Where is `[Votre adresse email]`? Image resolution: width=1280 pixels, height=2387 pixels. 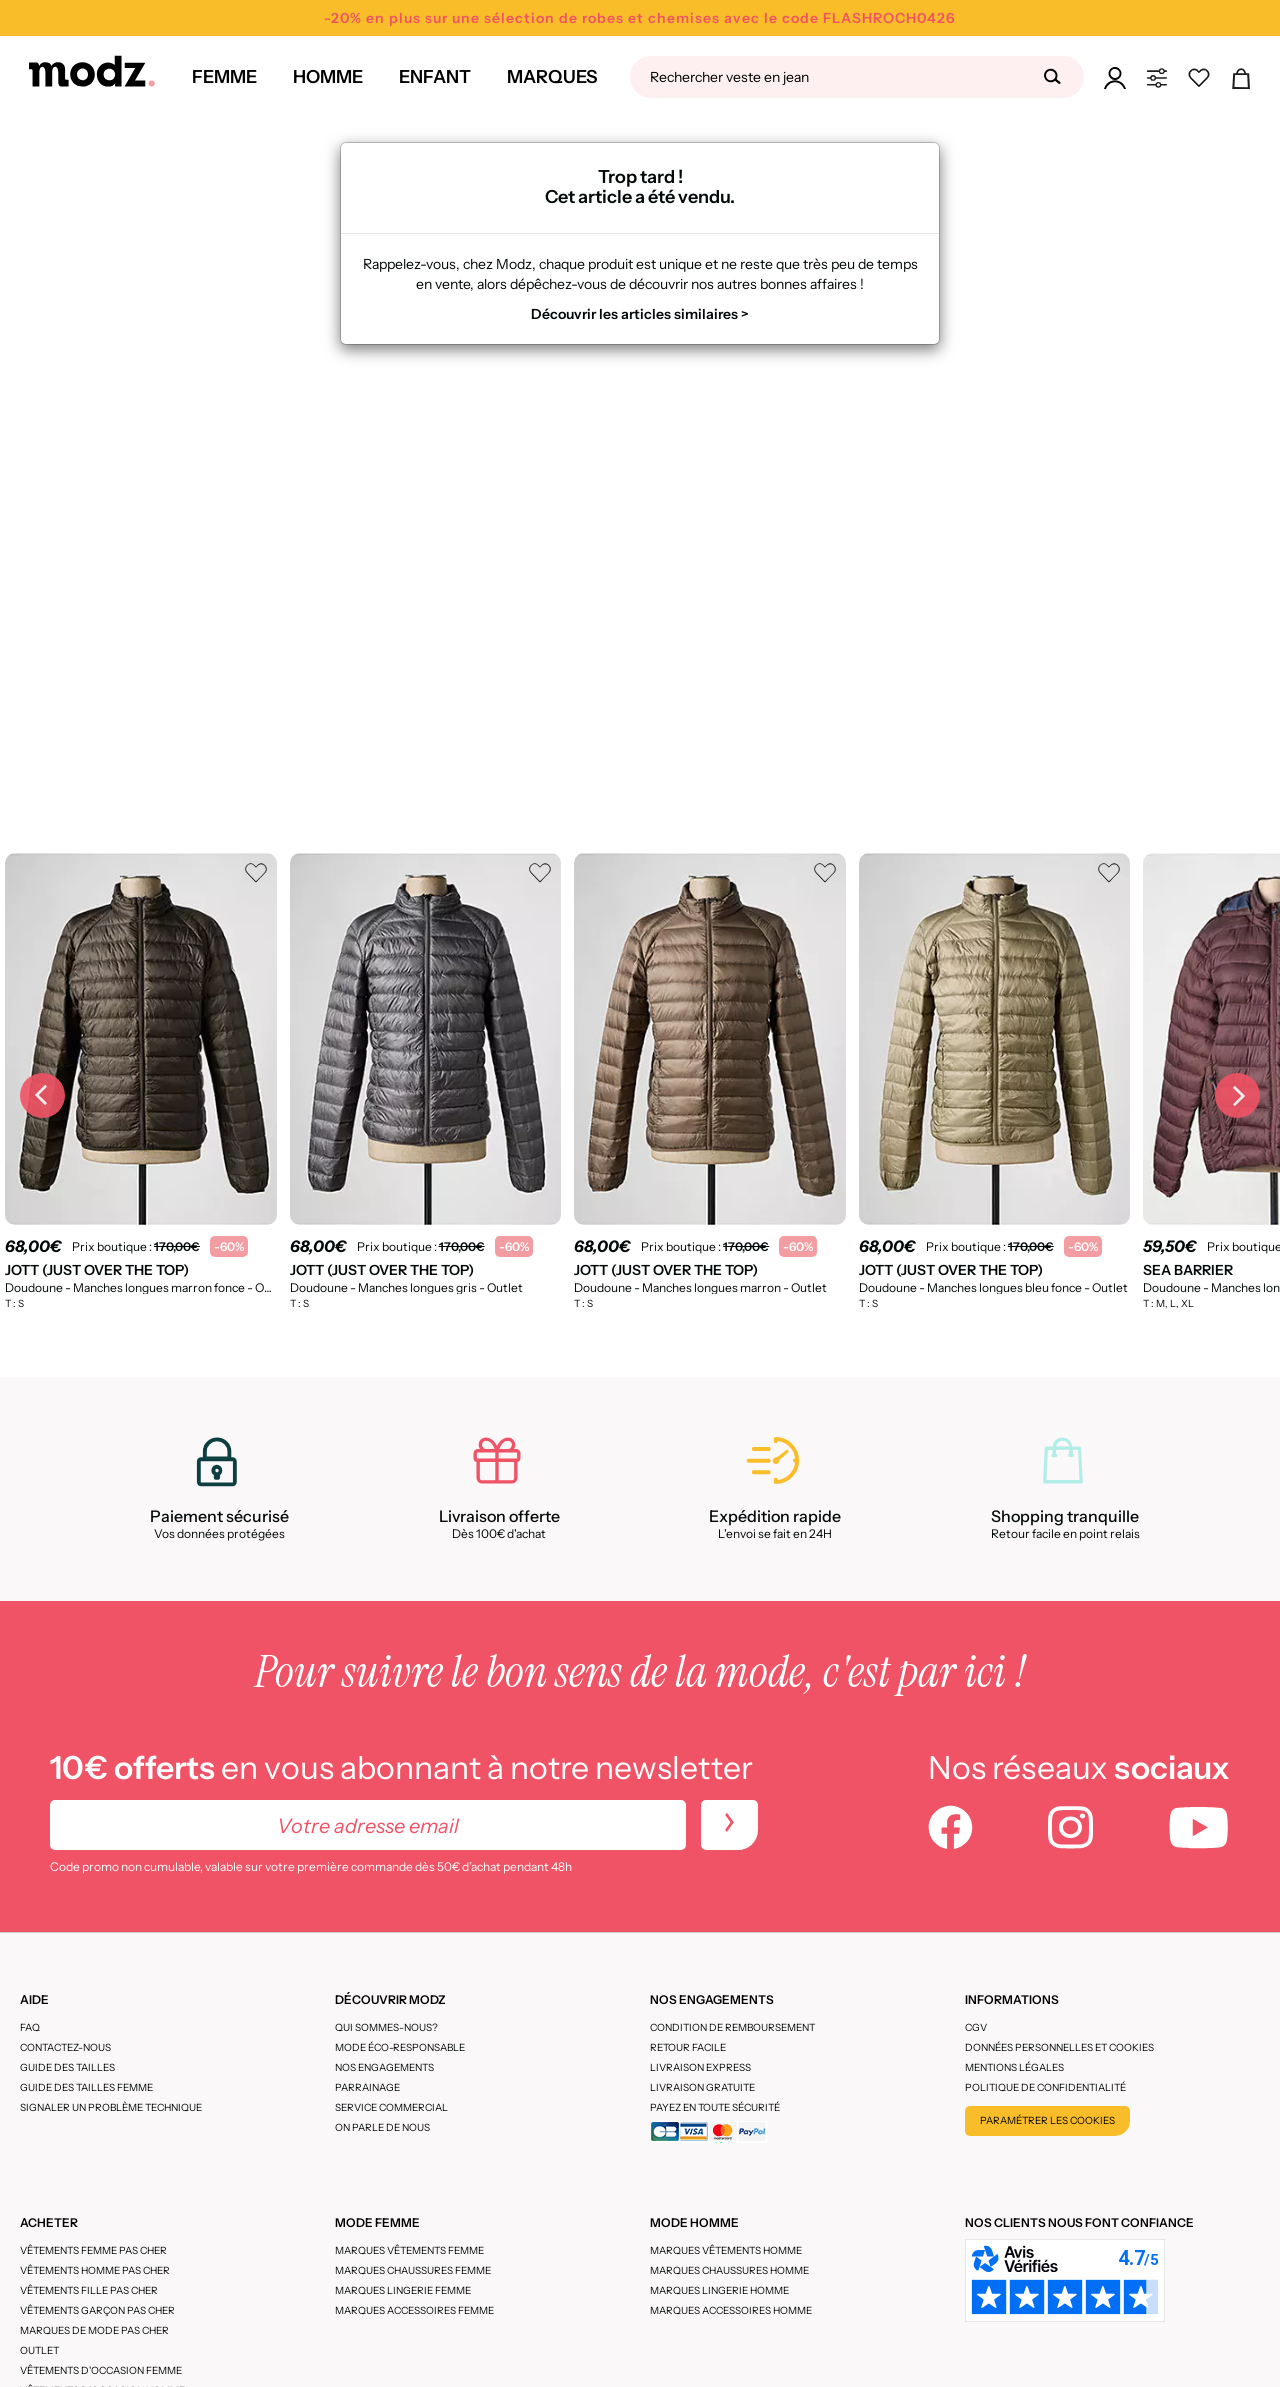 [Votre adresse email] is located at coordinates (368, 1825).